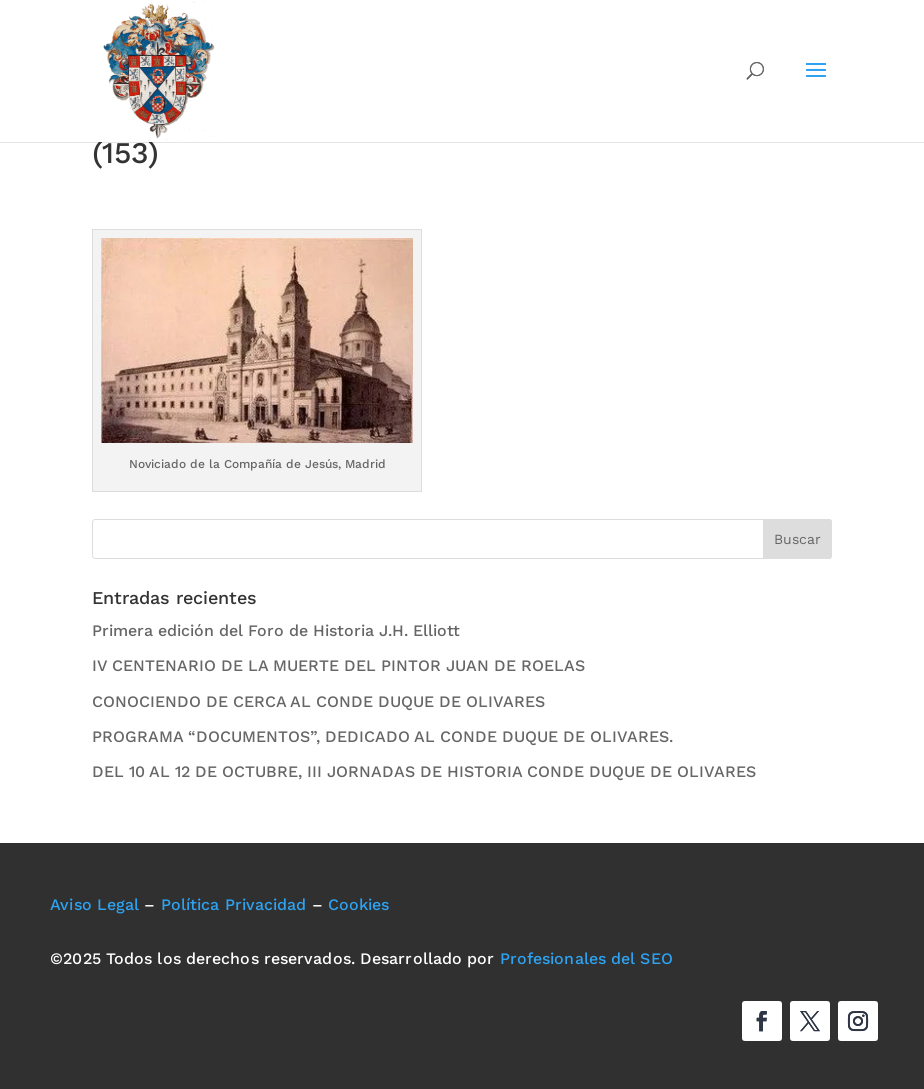 The width and height of the screenshot is (924, 1089). What do you see at coordinates (234, 904) in the screenshot?
I see `Política Privacidad` at bounding box center [234, 904].